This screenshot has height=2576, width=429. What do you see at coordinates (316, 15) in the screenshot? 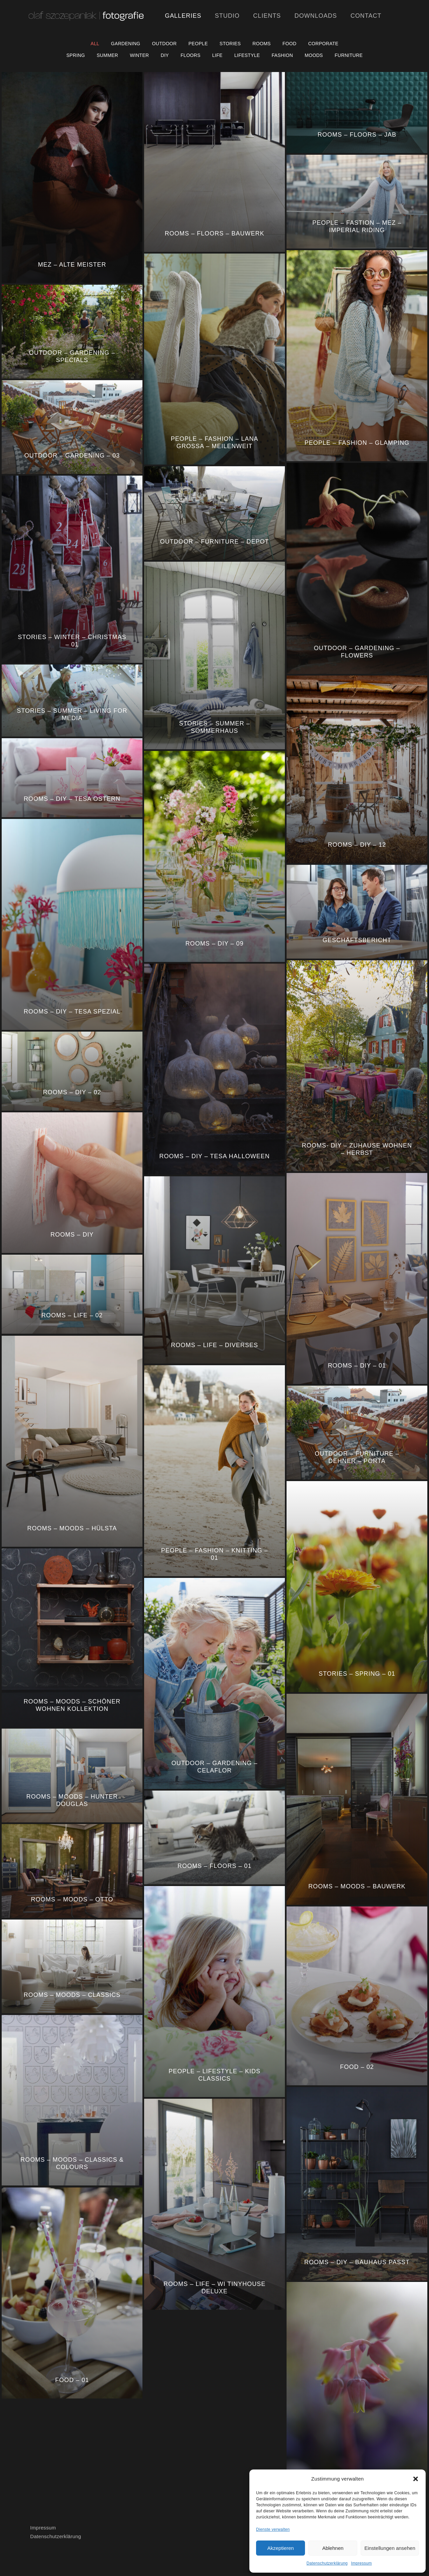
I see `Downloads` at bounding box center [316, 15].